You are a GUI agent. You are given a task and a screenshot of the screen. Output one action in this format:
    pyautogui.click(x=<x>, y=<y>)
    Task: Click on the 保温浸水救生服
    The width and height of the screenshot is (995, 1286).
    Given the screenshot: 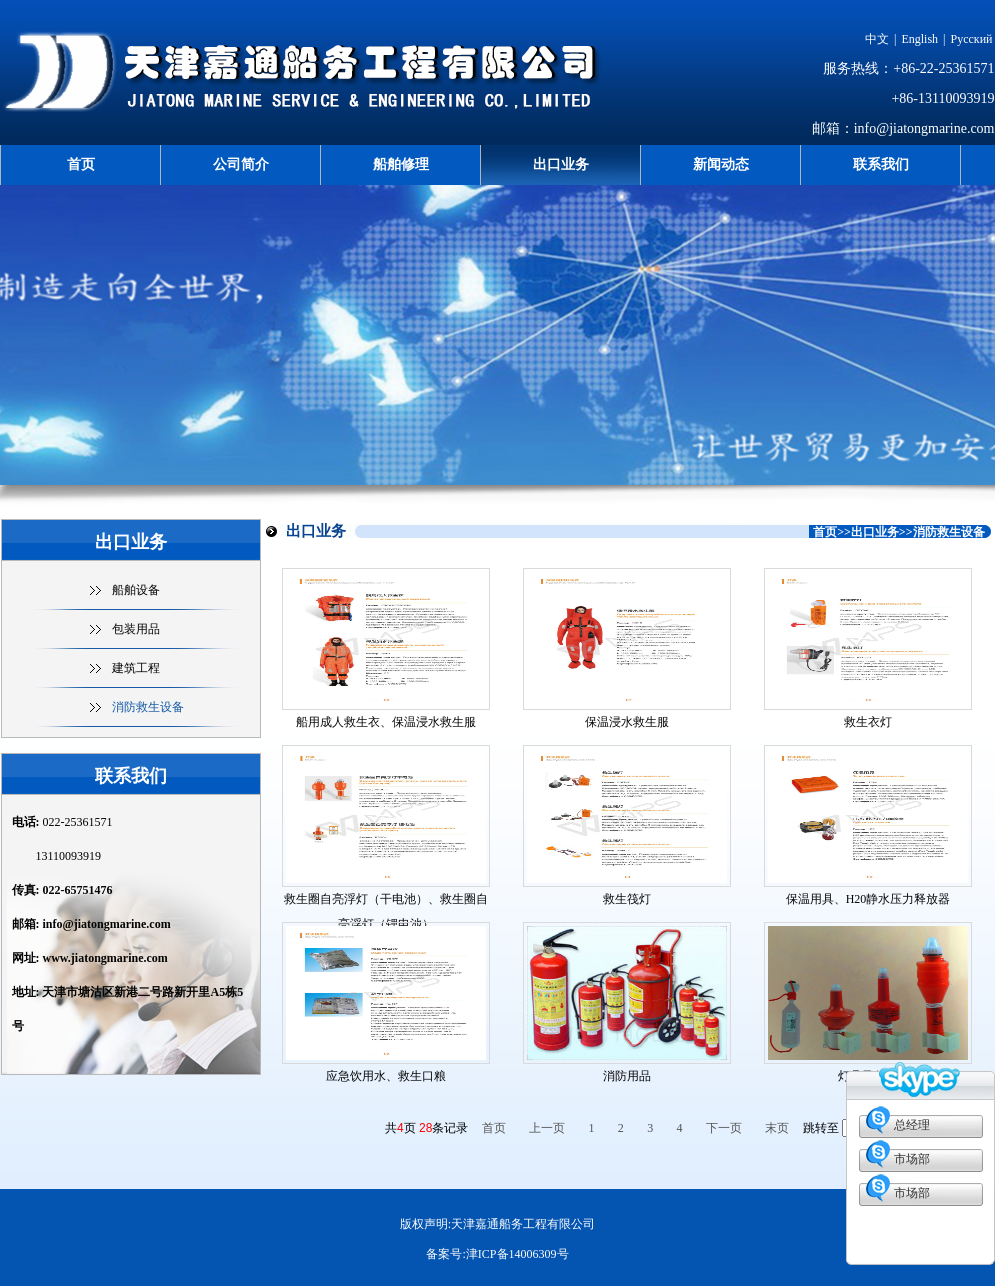 What is the action you would take?
    pyautogui.click(x=627, y=722)
    